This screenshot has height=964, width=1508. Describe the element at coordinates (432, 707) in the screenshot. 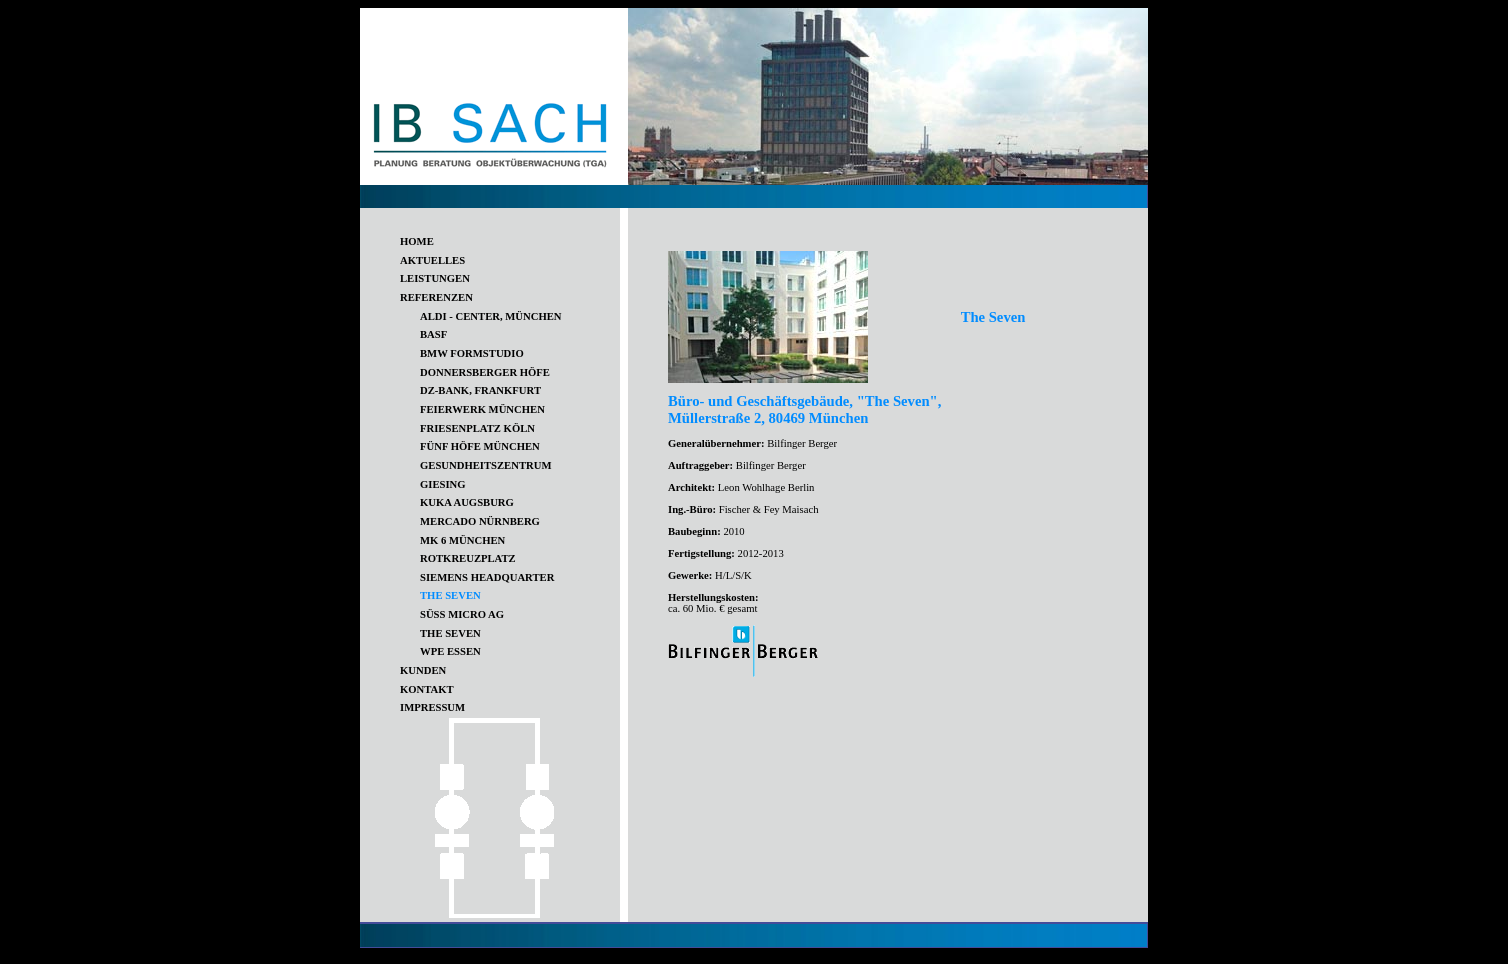

I see `IMPRESSUM` at that location.